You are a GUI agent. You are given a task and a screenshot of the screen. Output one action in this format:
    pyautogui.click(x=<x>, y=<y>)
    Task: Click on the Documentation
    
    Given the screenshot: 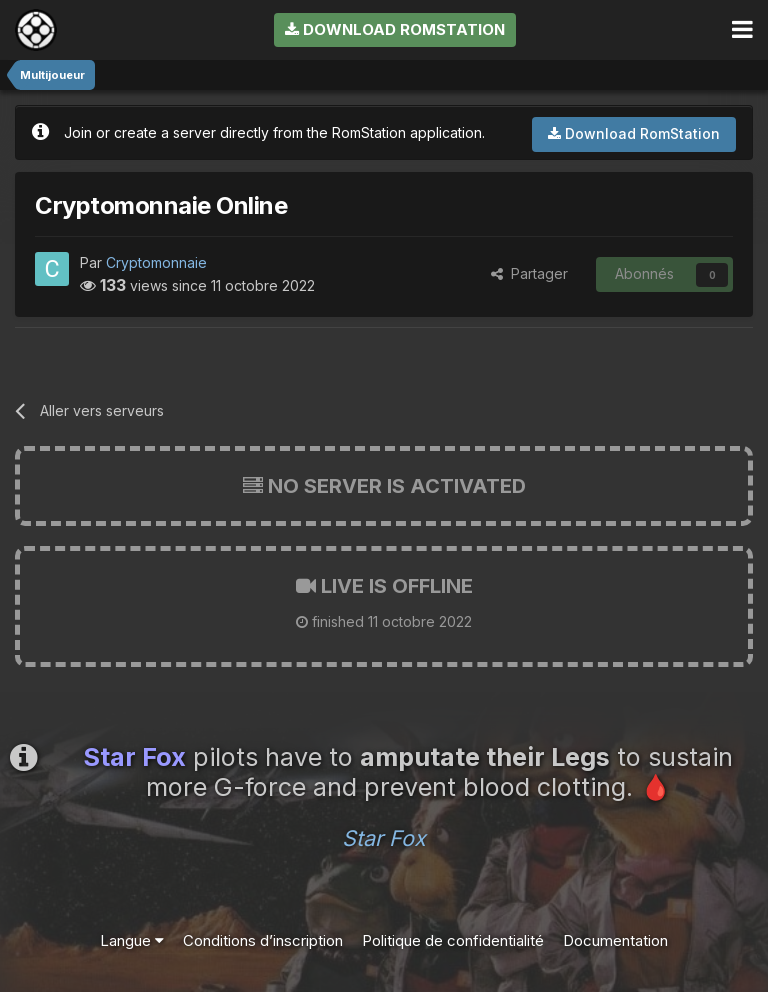 What is the action you would take?
    pyautogui.click(x=615, y=940)
    